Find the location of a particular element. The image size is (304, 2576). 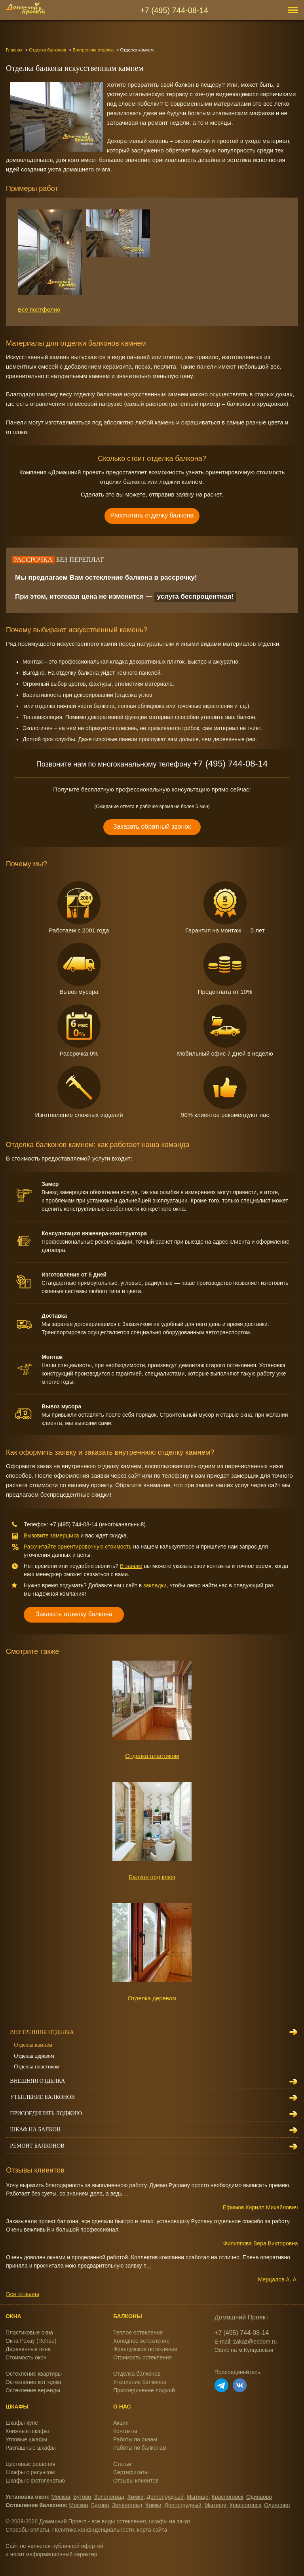

Шкаф на балкон is located at coordinates (35, 2130).